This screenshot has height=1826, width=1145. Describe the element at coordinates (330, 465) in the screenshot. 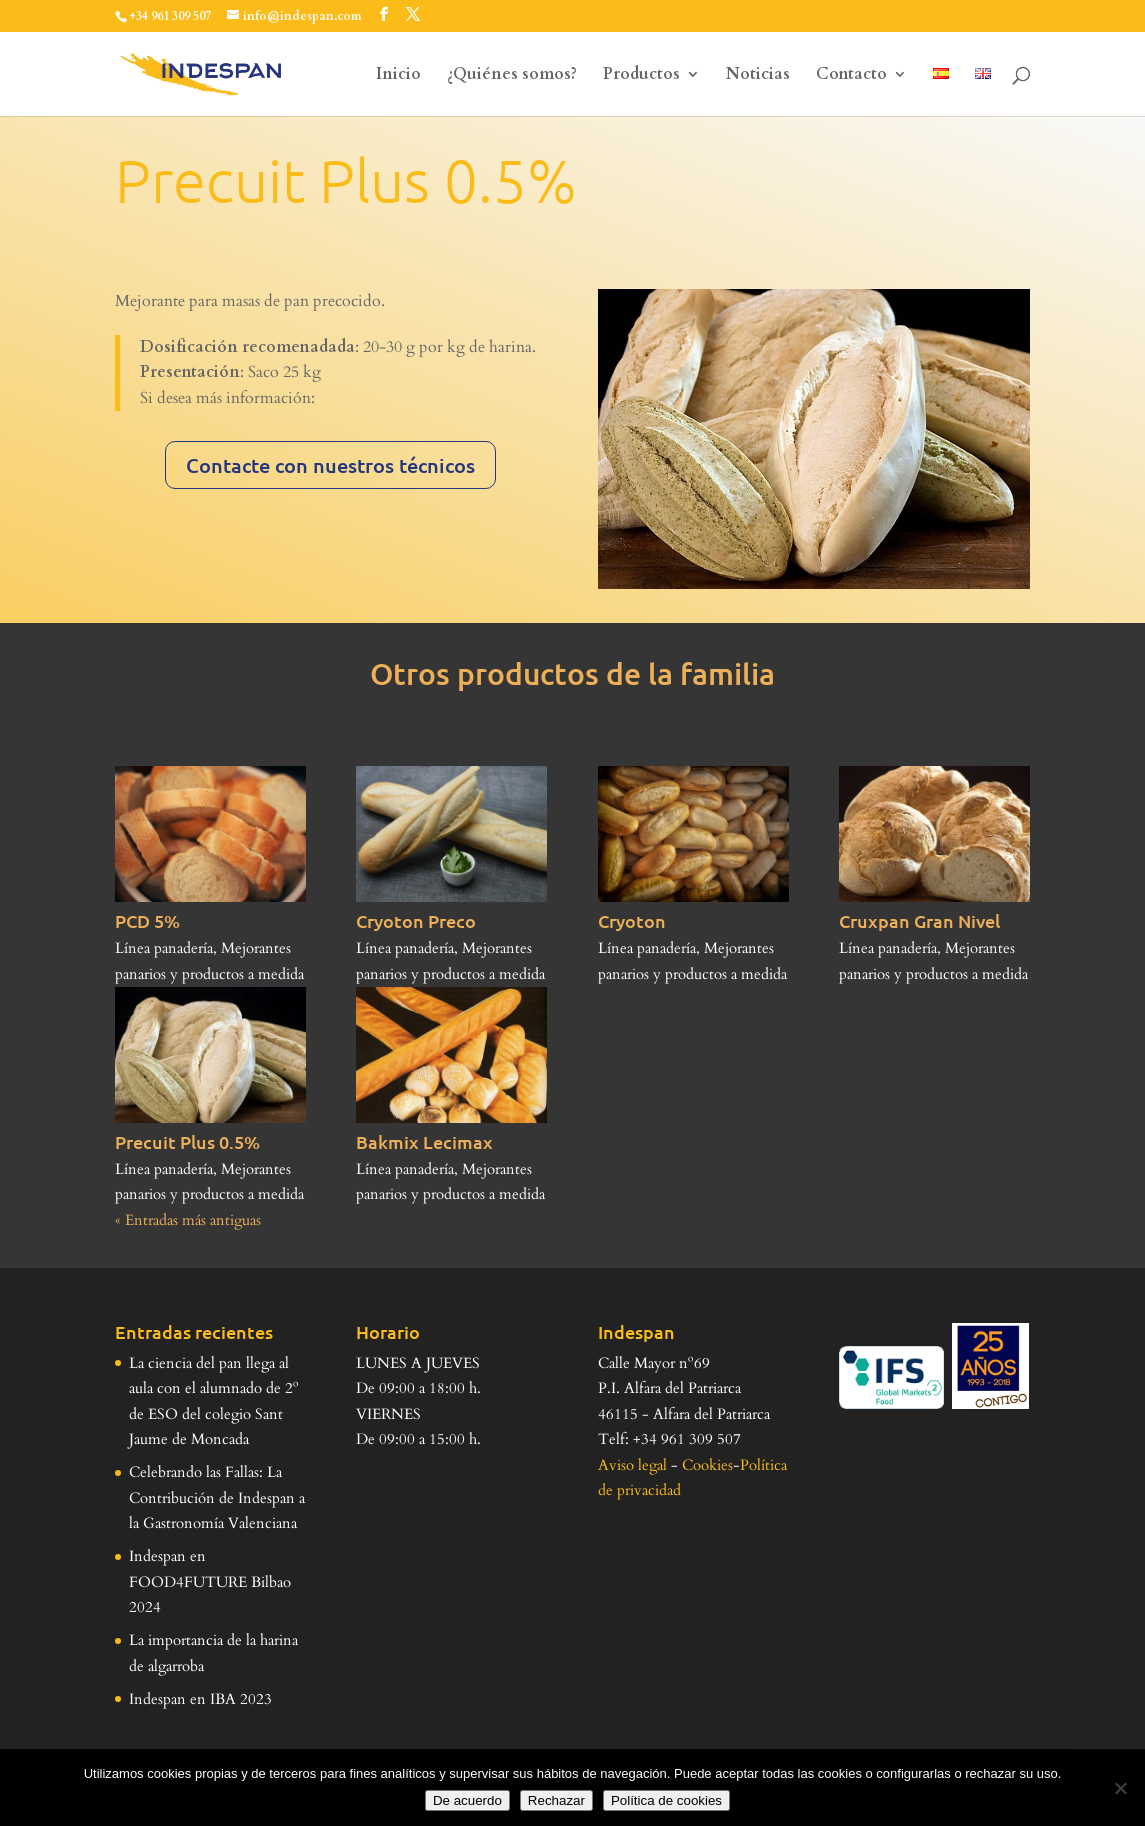

I see `Contacte con nuestros técnicos` at that location.